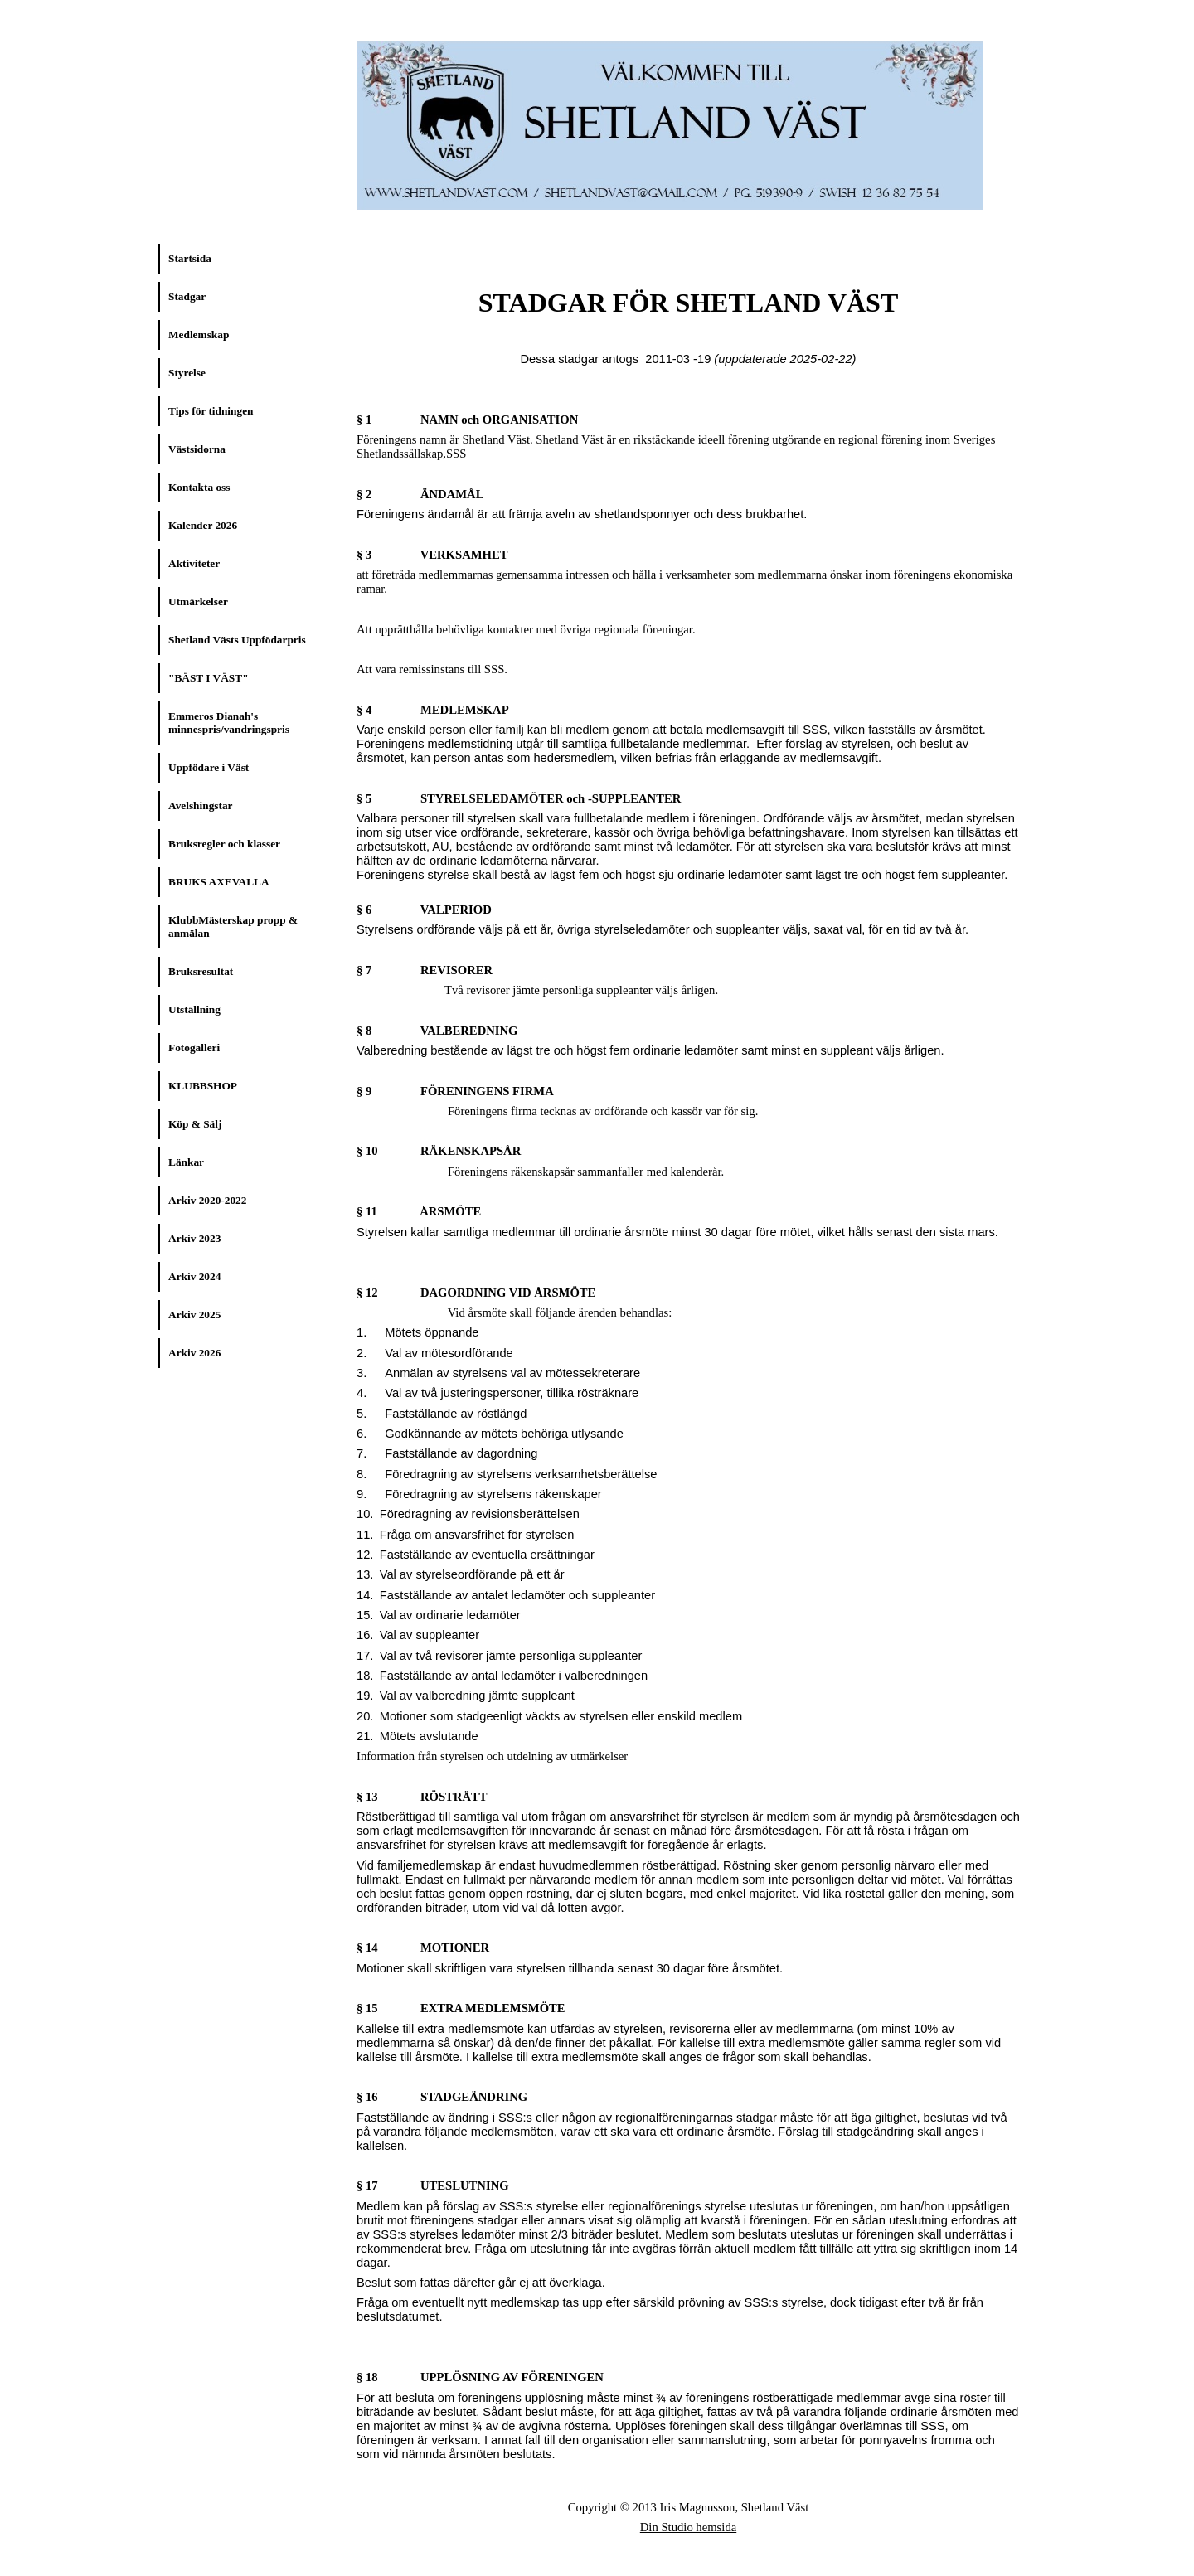  What do you see at coordinates (187, 296) in the screenshot?
I see `Stadgar` at bounding box center [187, 296].